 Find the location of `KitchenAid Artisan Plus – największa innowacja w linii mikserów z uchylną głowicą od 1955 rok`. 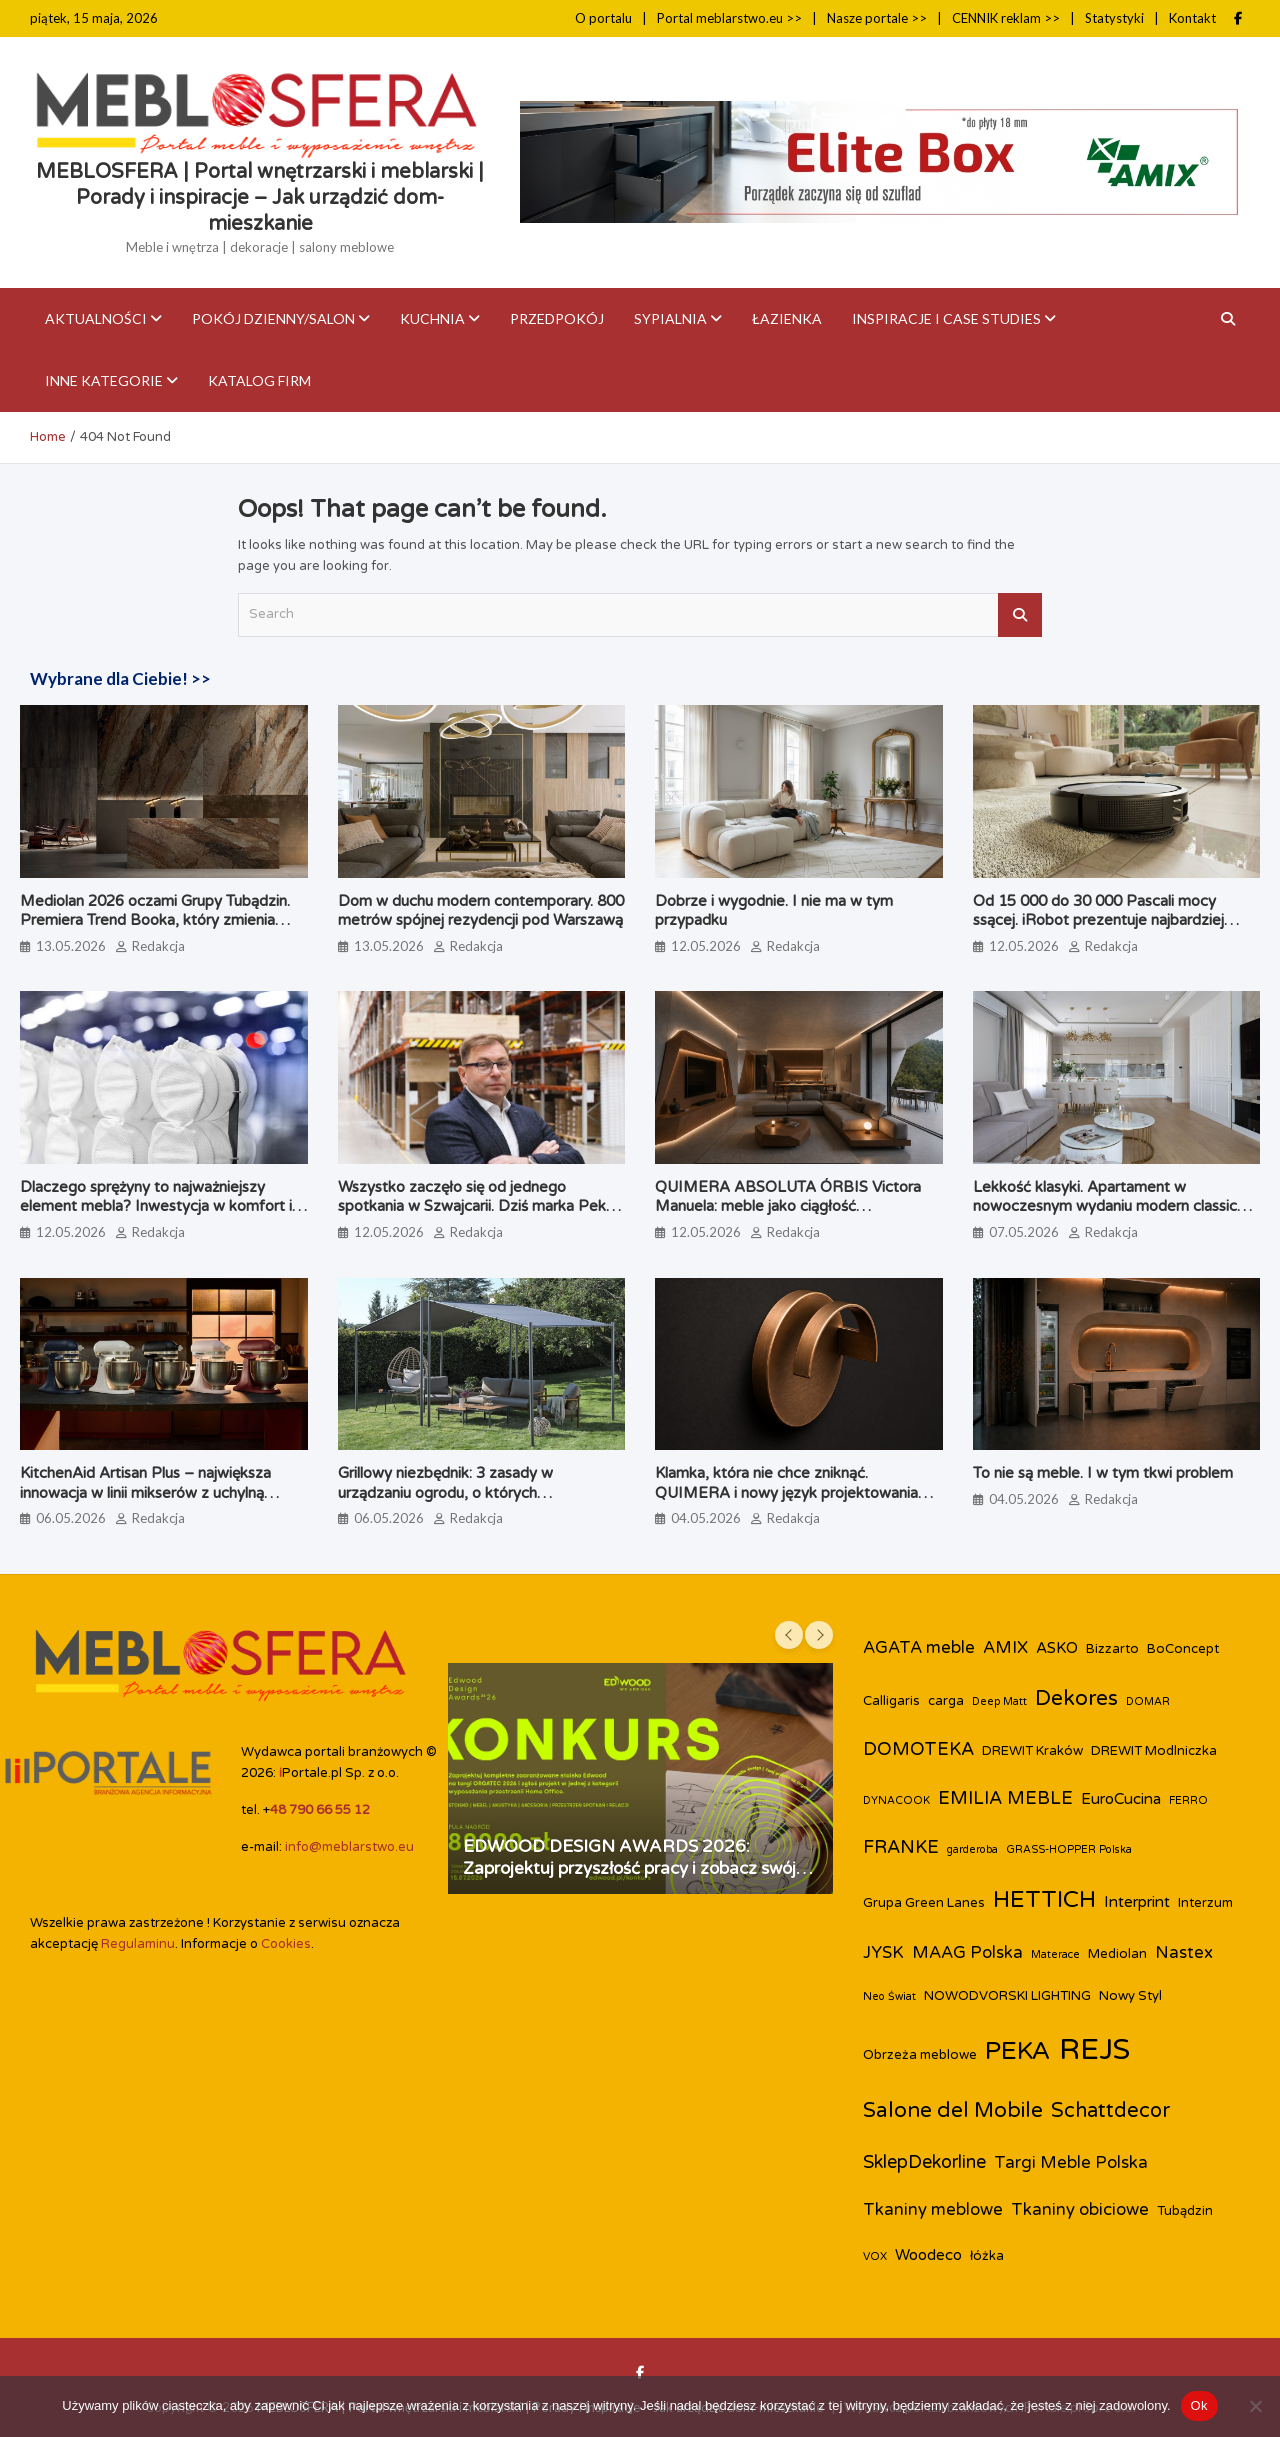

KitchenAid Artisan Plus – największa innowacja w linii mikserów z uchylną głowicą od 1955 rok is located at coordinates (145, 1492).